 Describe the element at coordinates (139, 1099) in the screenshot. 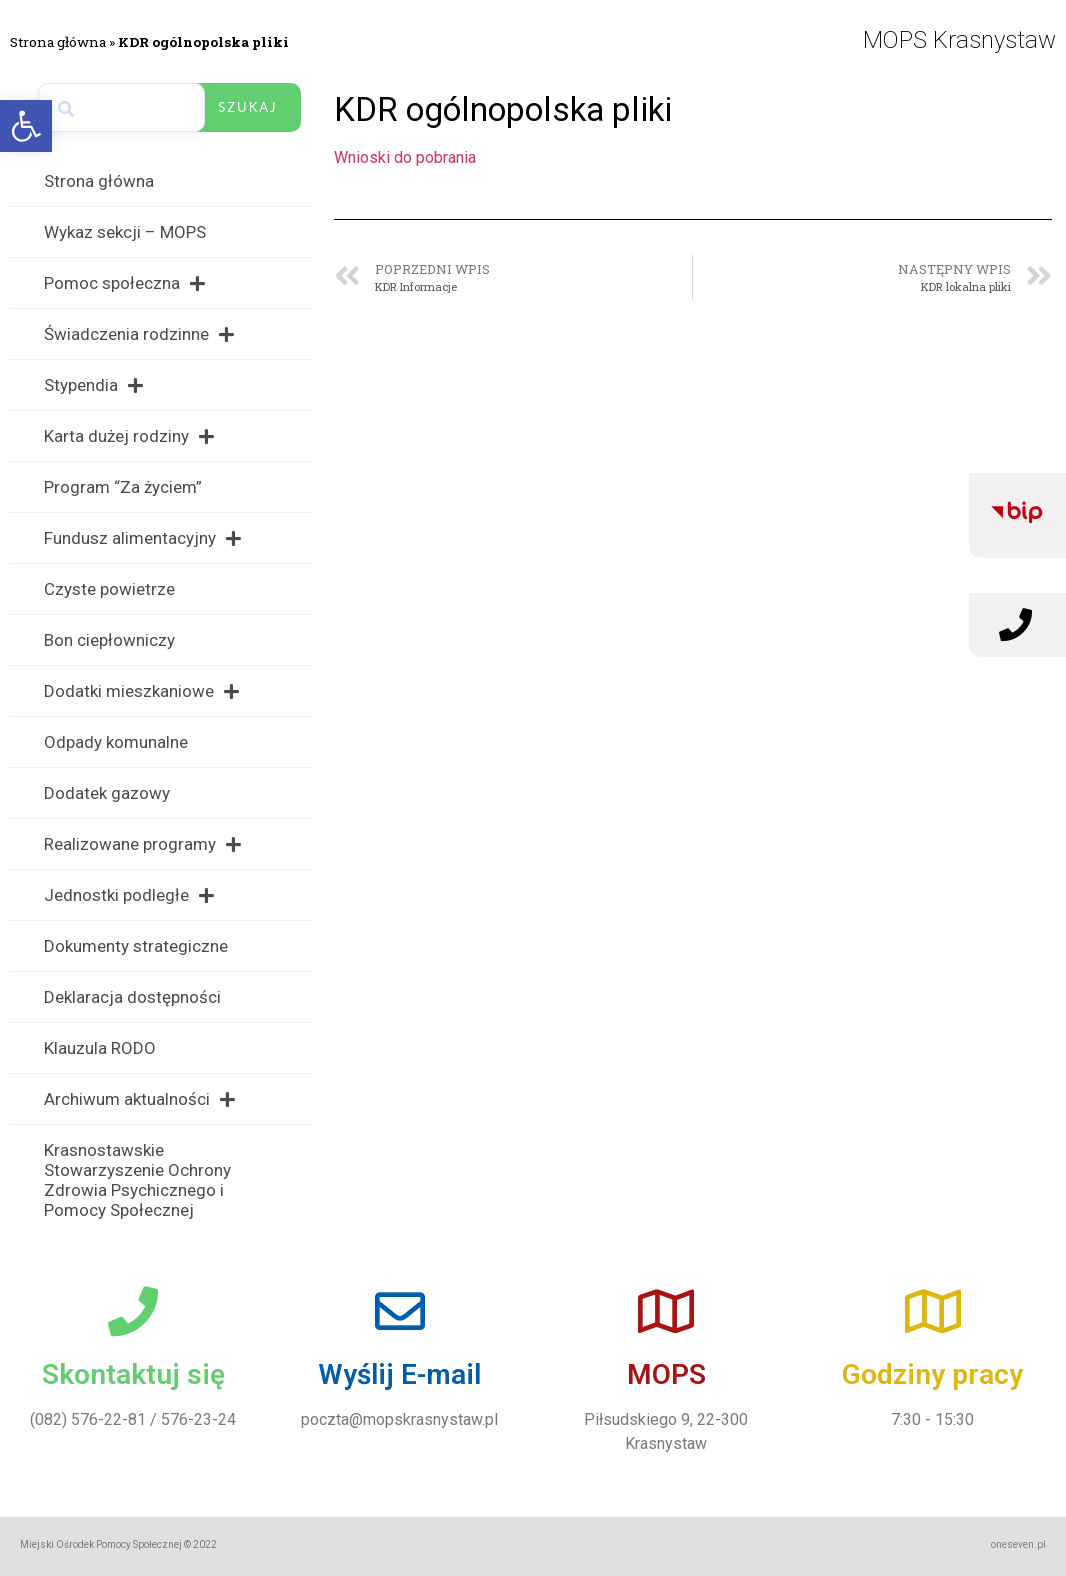

I see `Archiwum aktualności` at that location.